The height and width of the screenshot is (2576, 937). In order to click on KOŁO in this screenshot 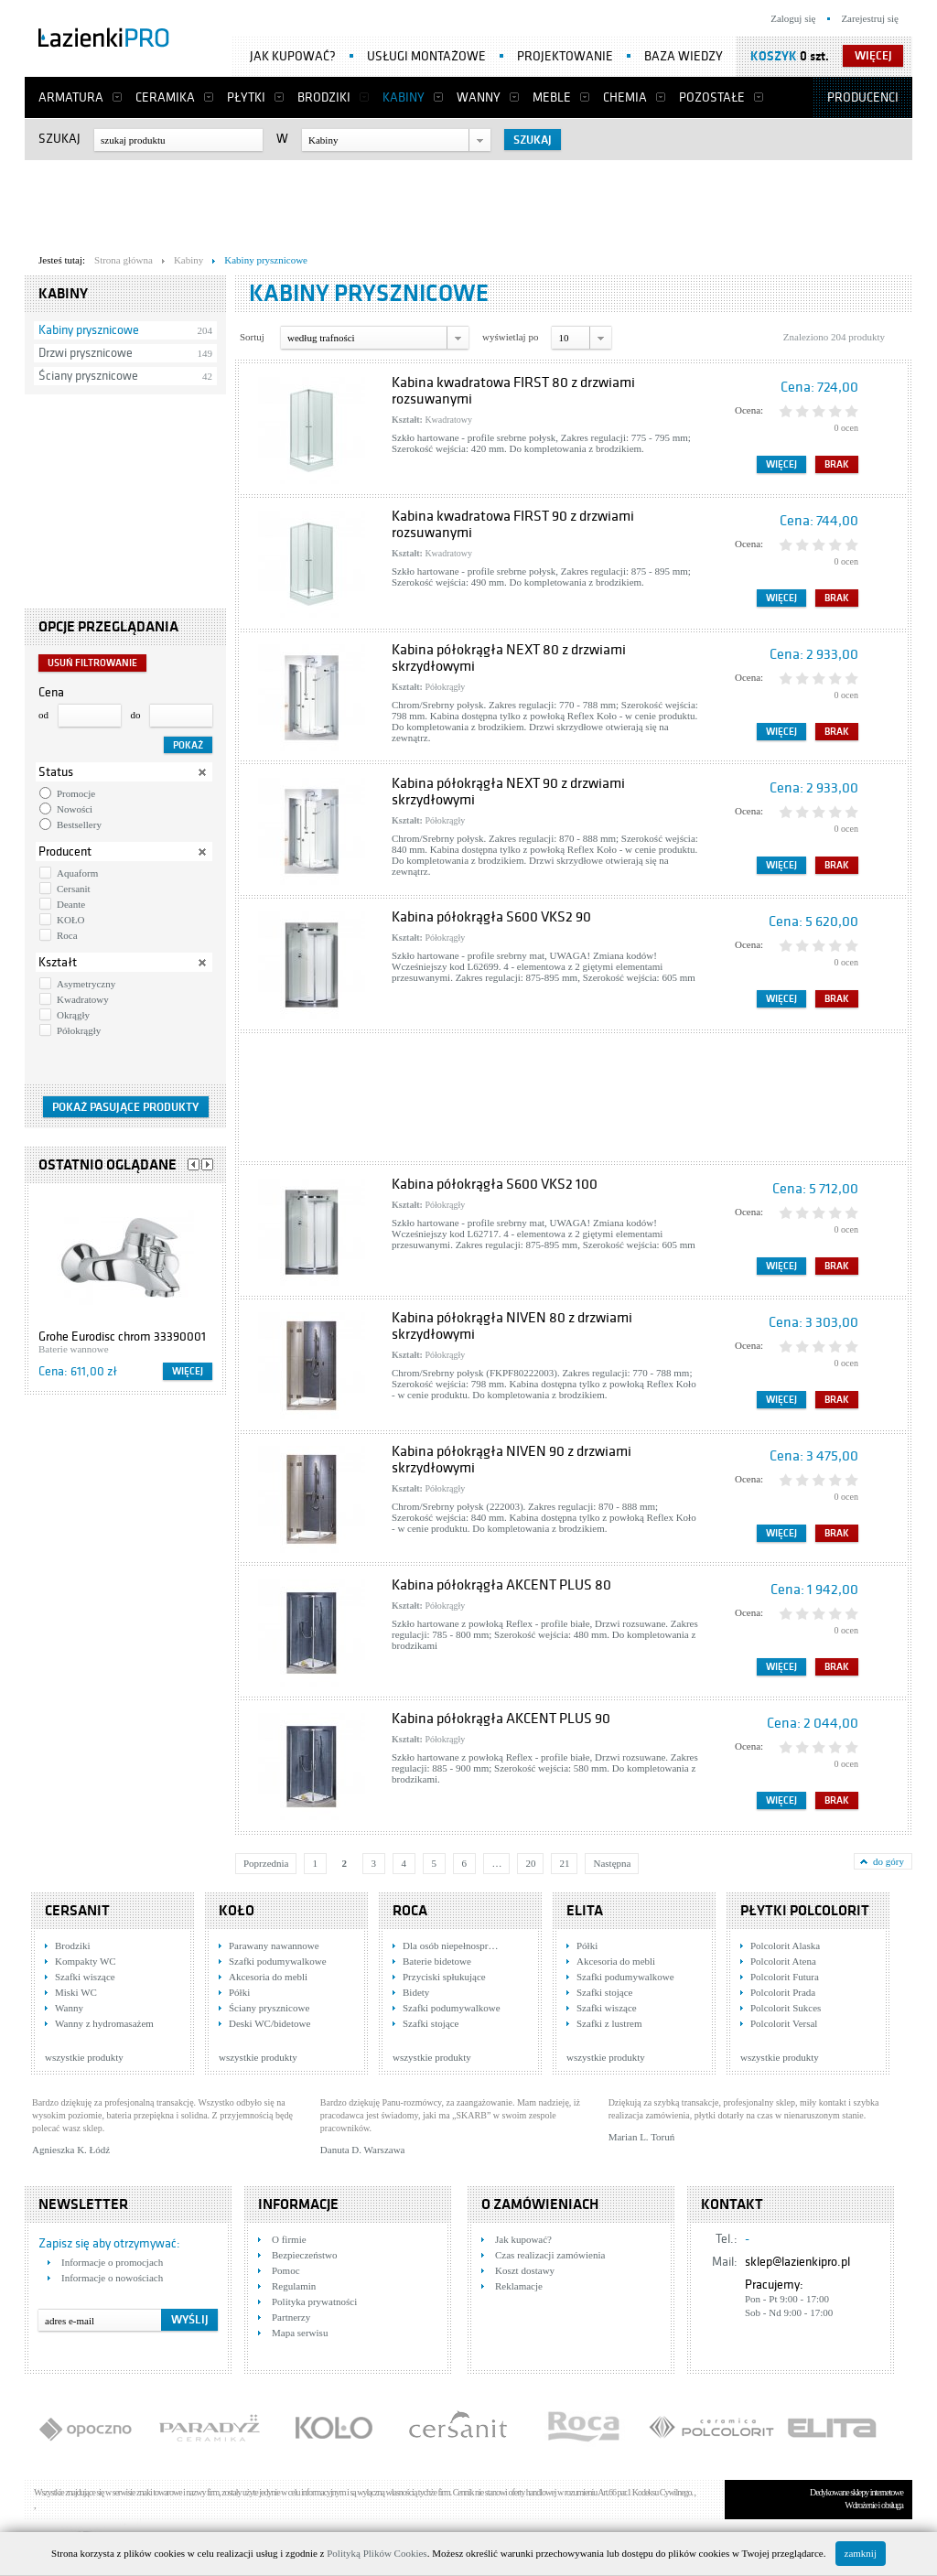, I will do `click(71, 919)`.